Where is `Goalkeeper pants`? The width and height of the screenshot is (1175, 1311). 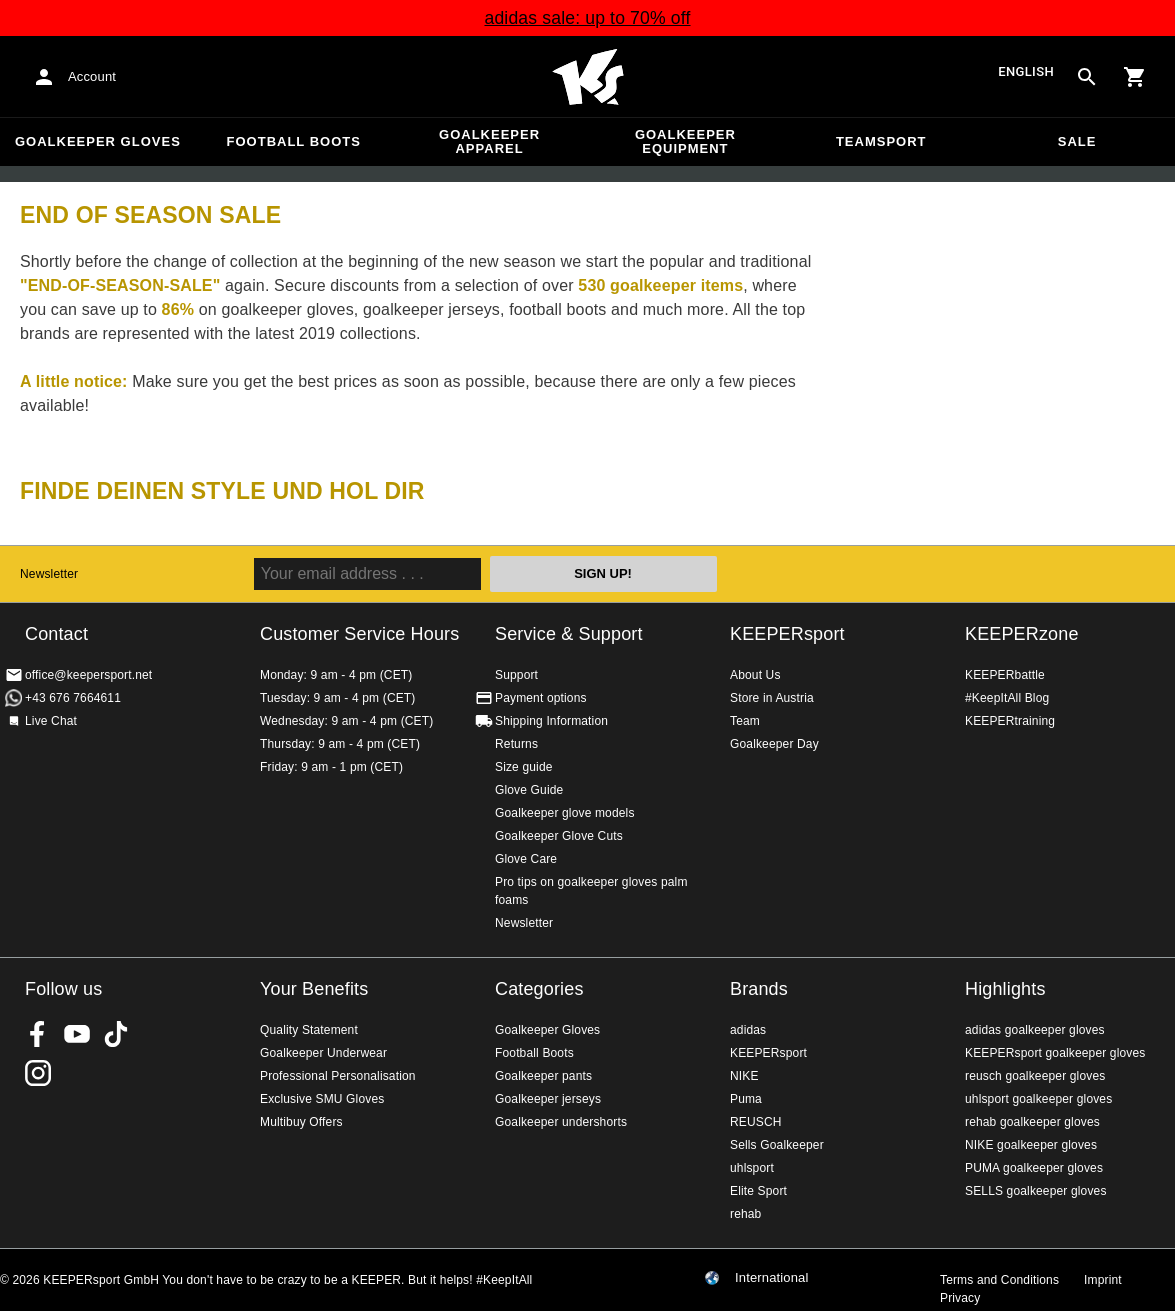
Goalkeeper pants is located at coordinates (543, 1076).